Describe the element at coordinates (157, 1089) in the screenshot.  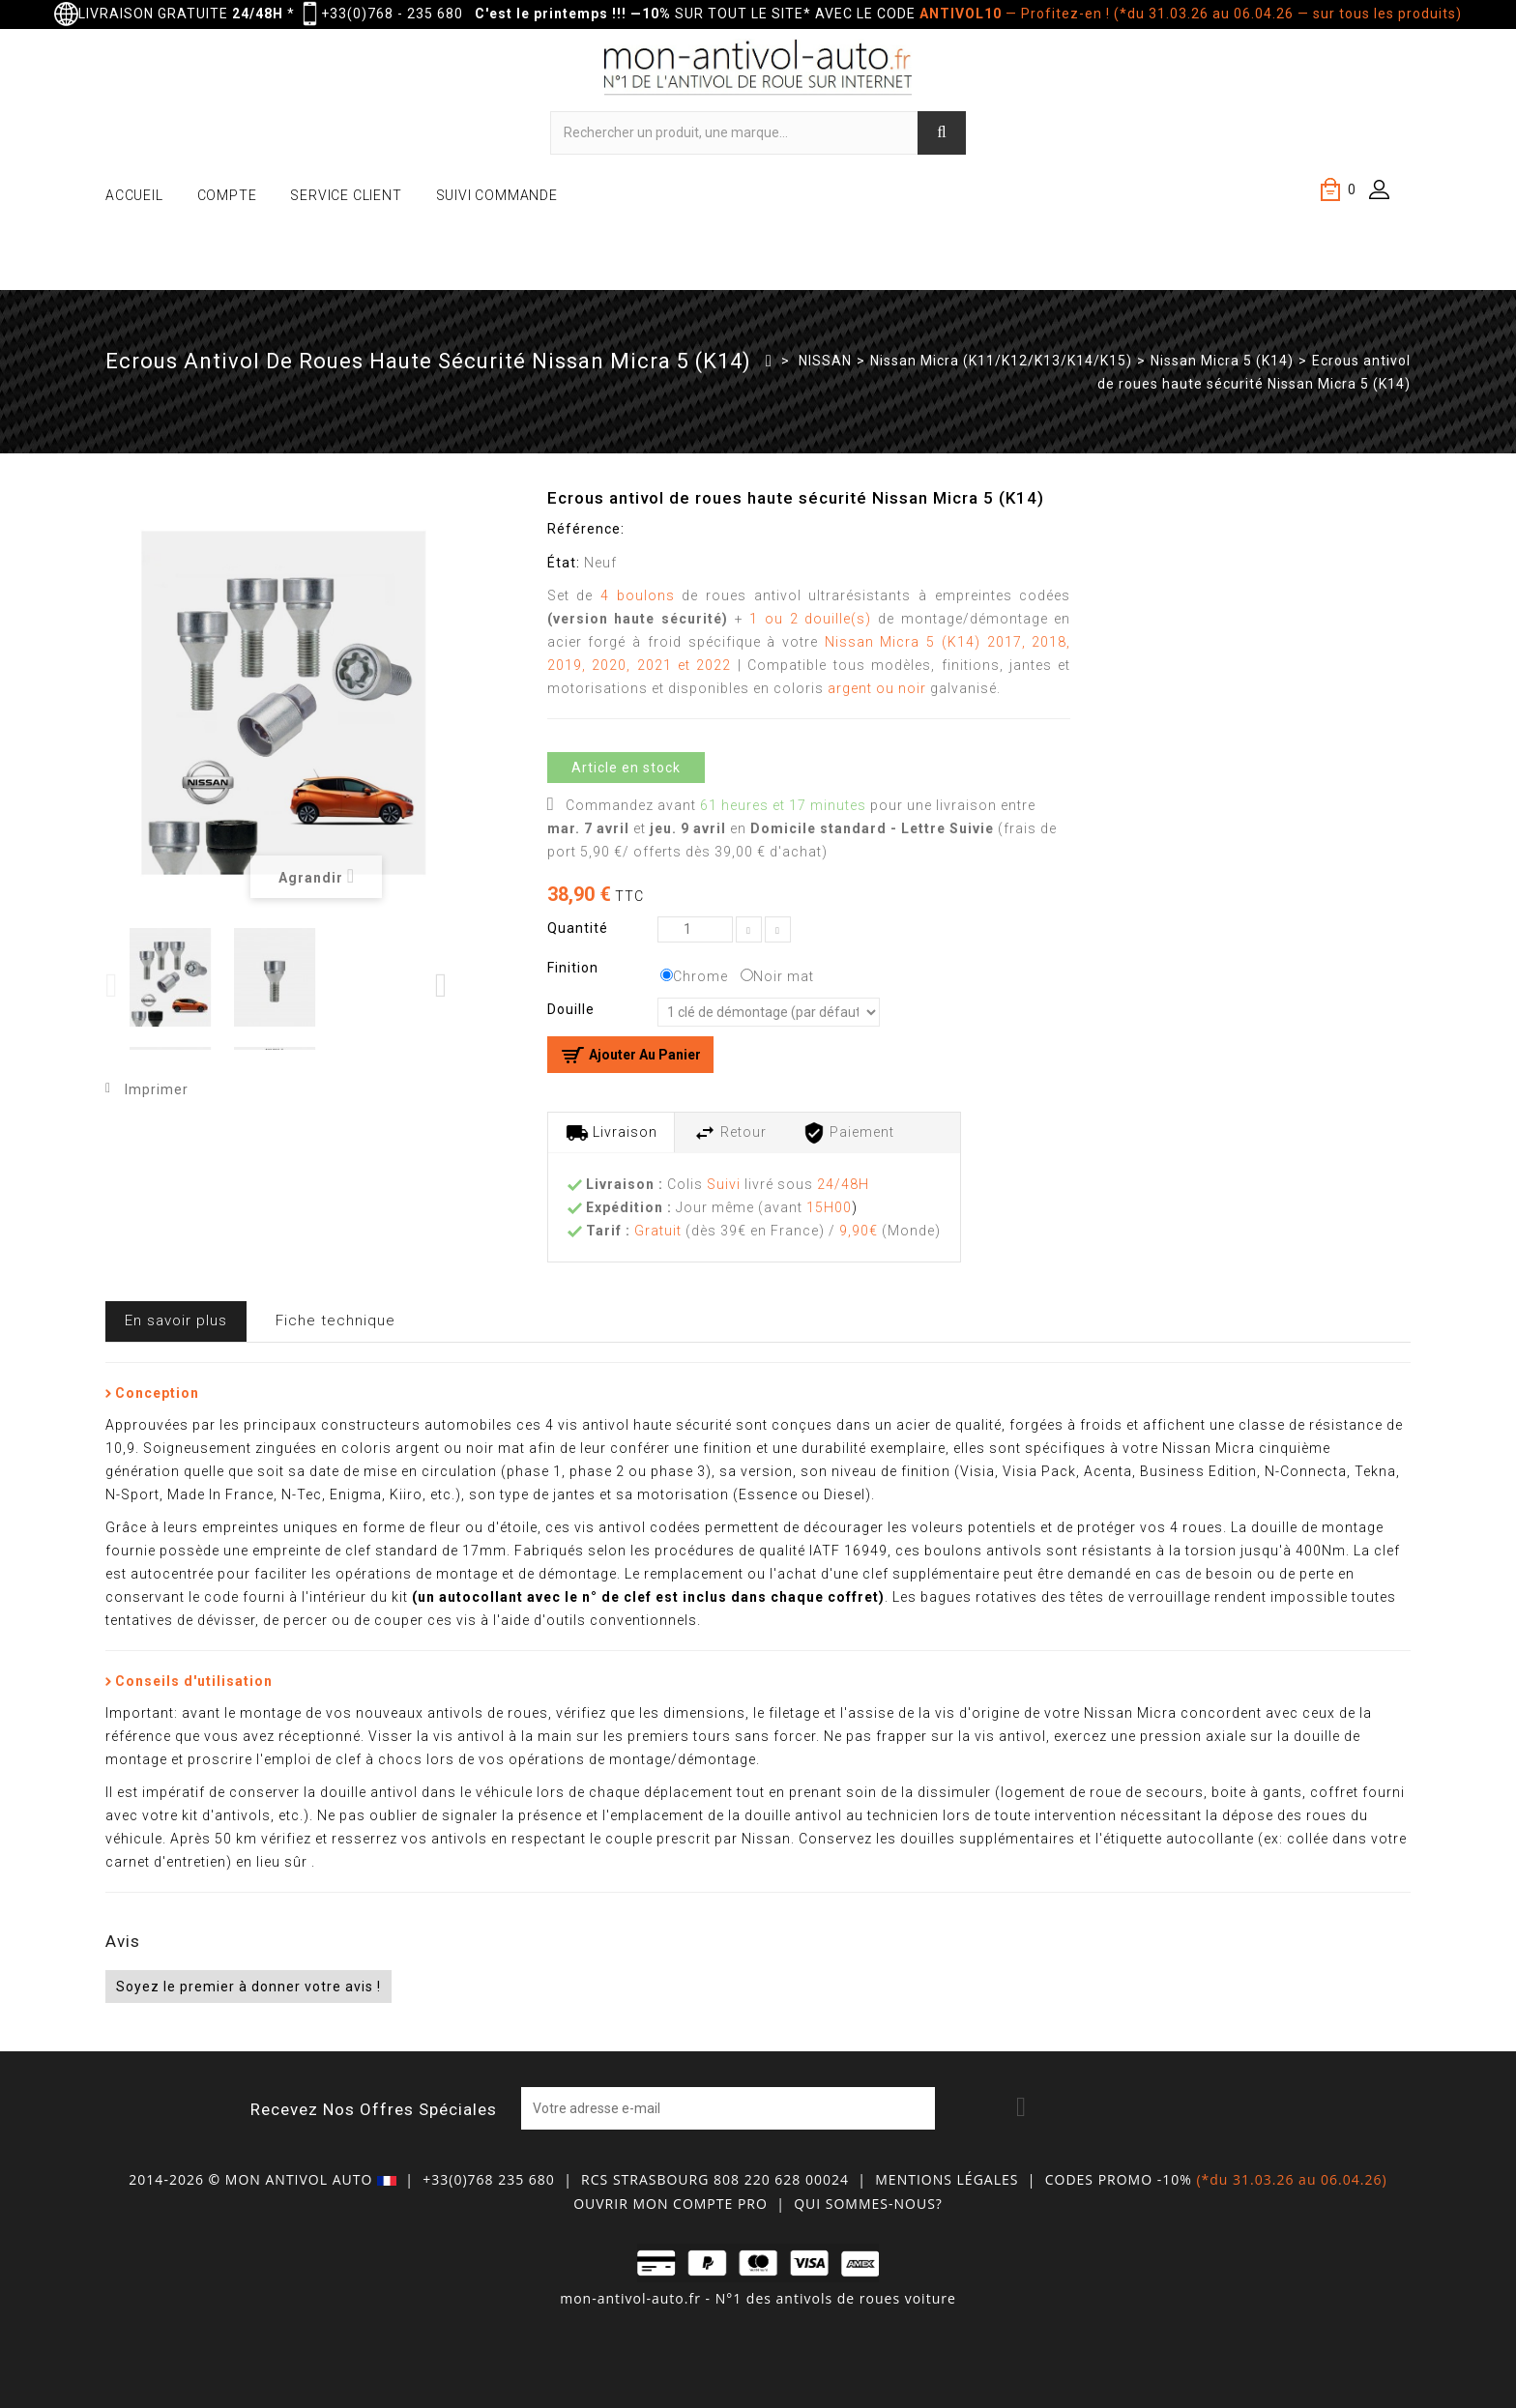
I see `Imprimer` at that location.